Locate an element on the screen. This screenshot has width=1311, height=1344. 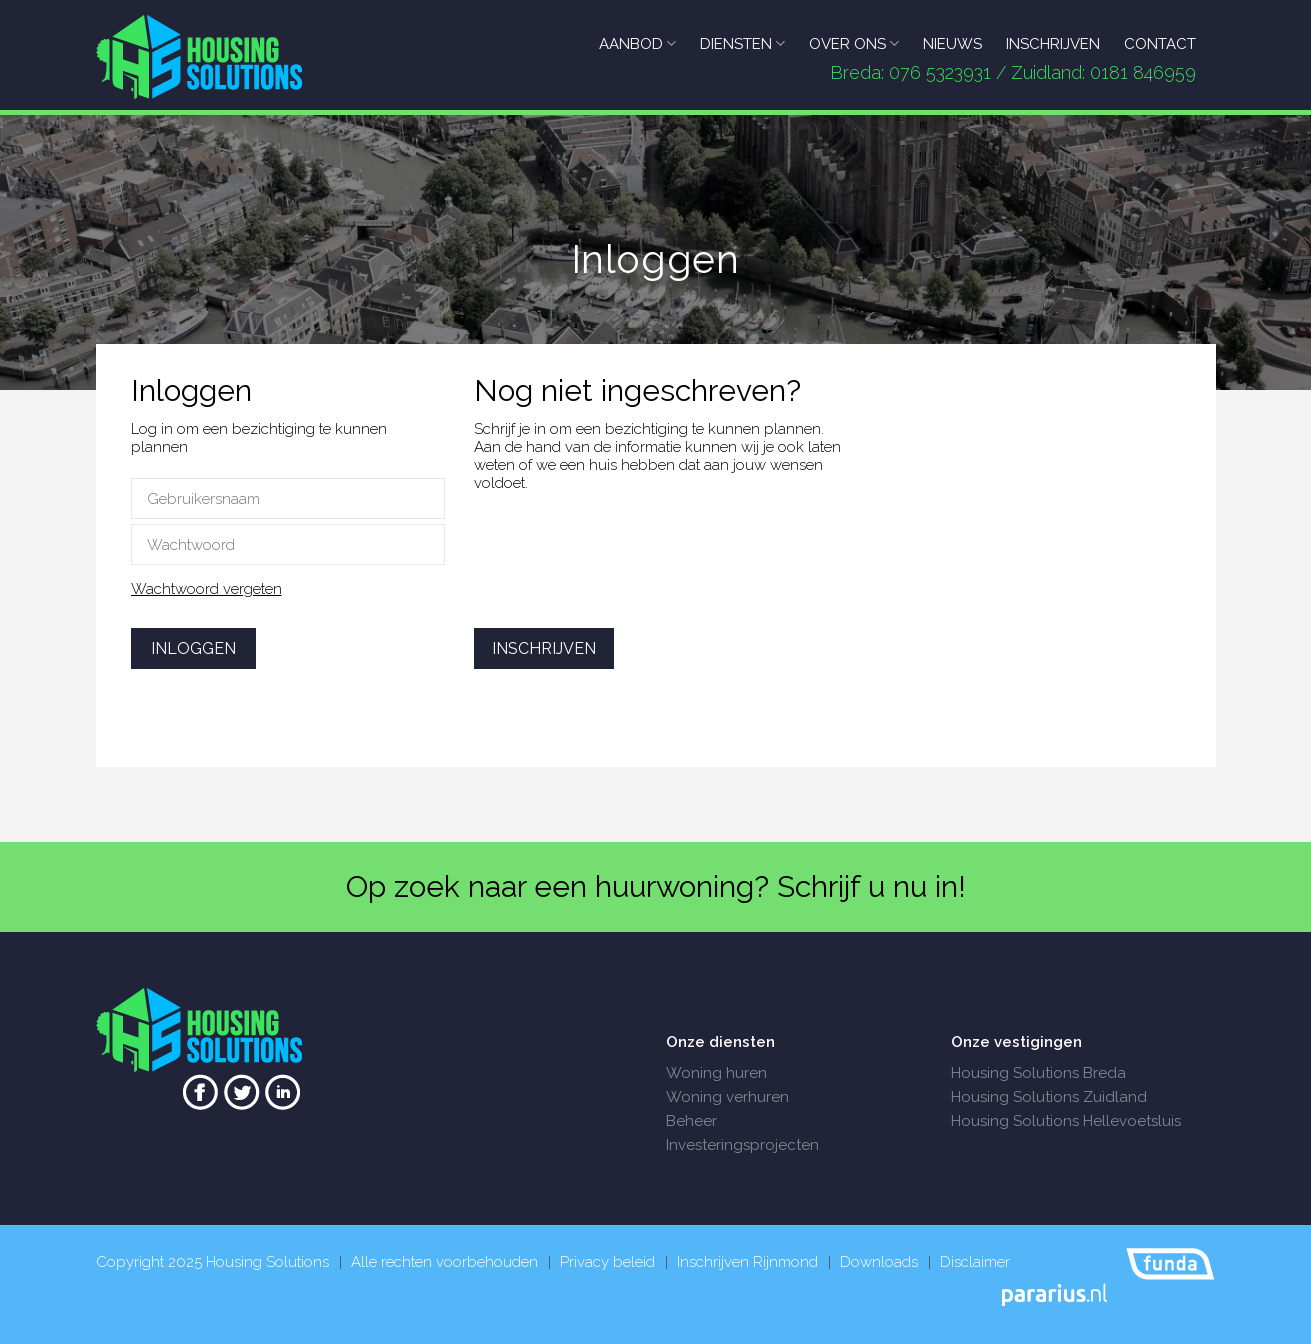
Beheer is located at coordinates (691, 1121).